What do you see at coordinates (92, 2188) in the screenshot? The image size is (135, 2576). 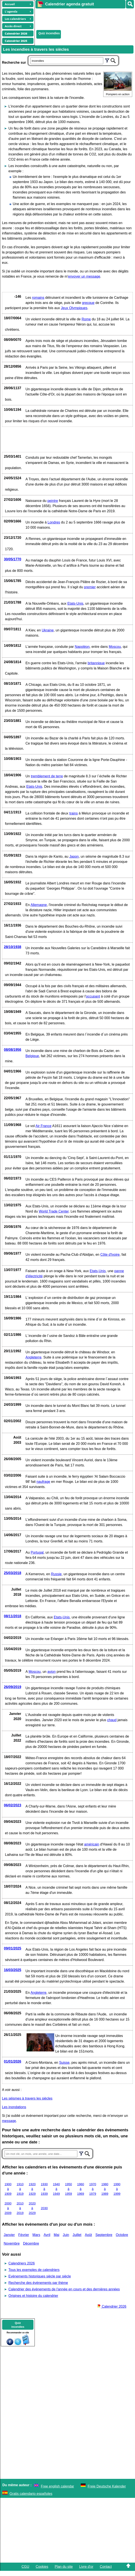 I see `1970 à 1979` at bounding box center [92, 2188].